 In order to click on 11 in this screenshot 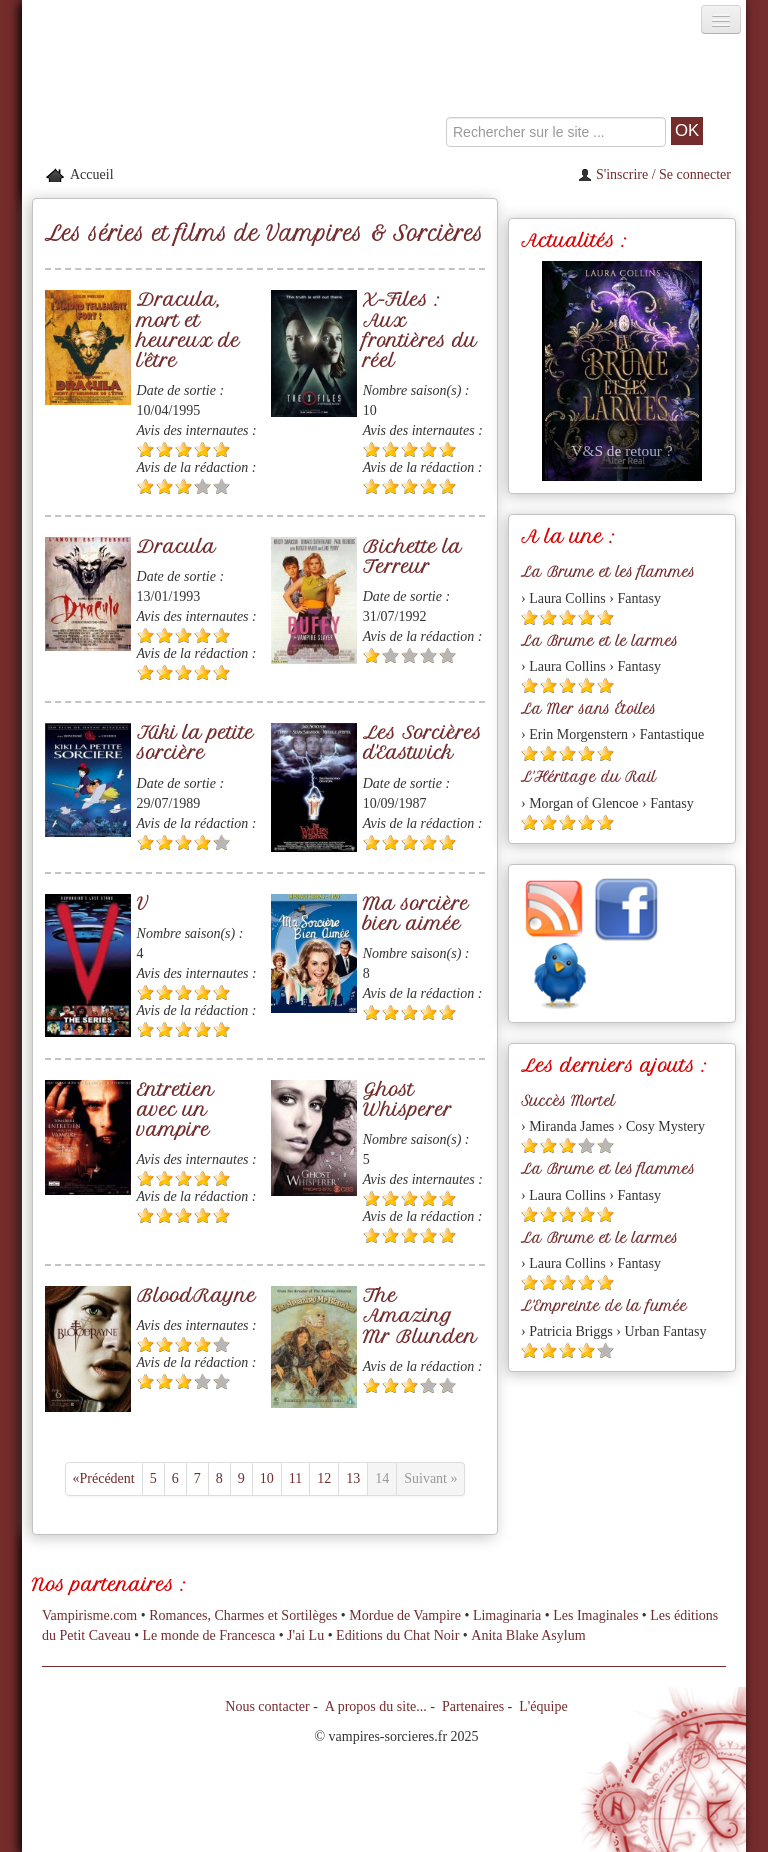, I will do `click(295, 1478)`.